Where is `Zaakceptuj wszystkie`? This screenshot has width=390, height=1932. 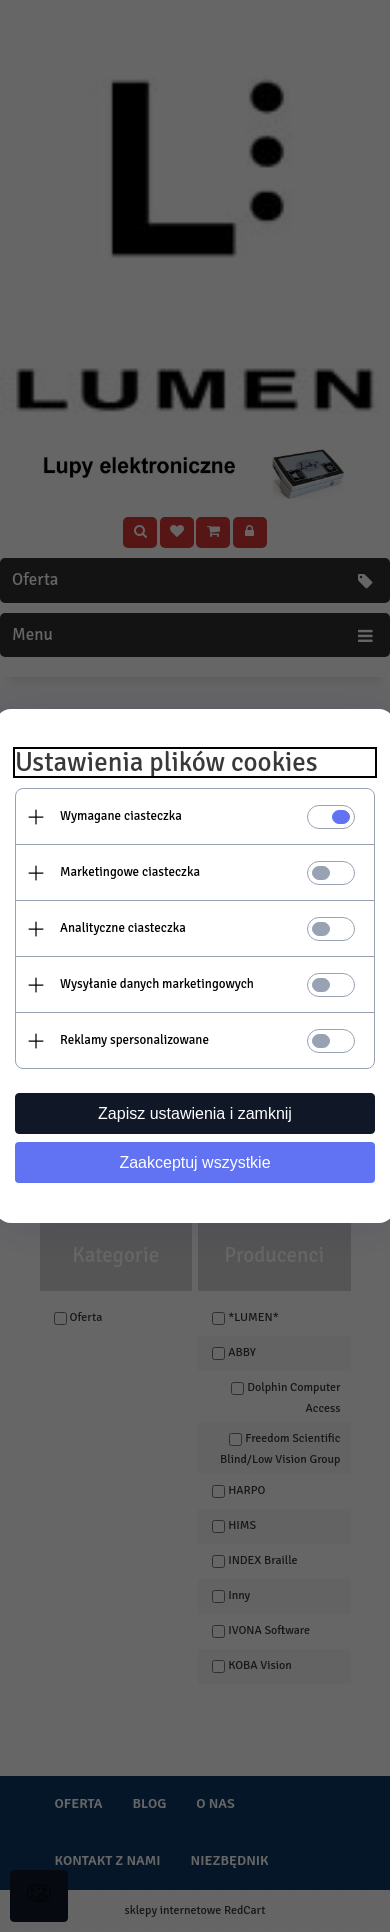
Zaakceptuj wszystkie is located at coordinates (194, 1162).